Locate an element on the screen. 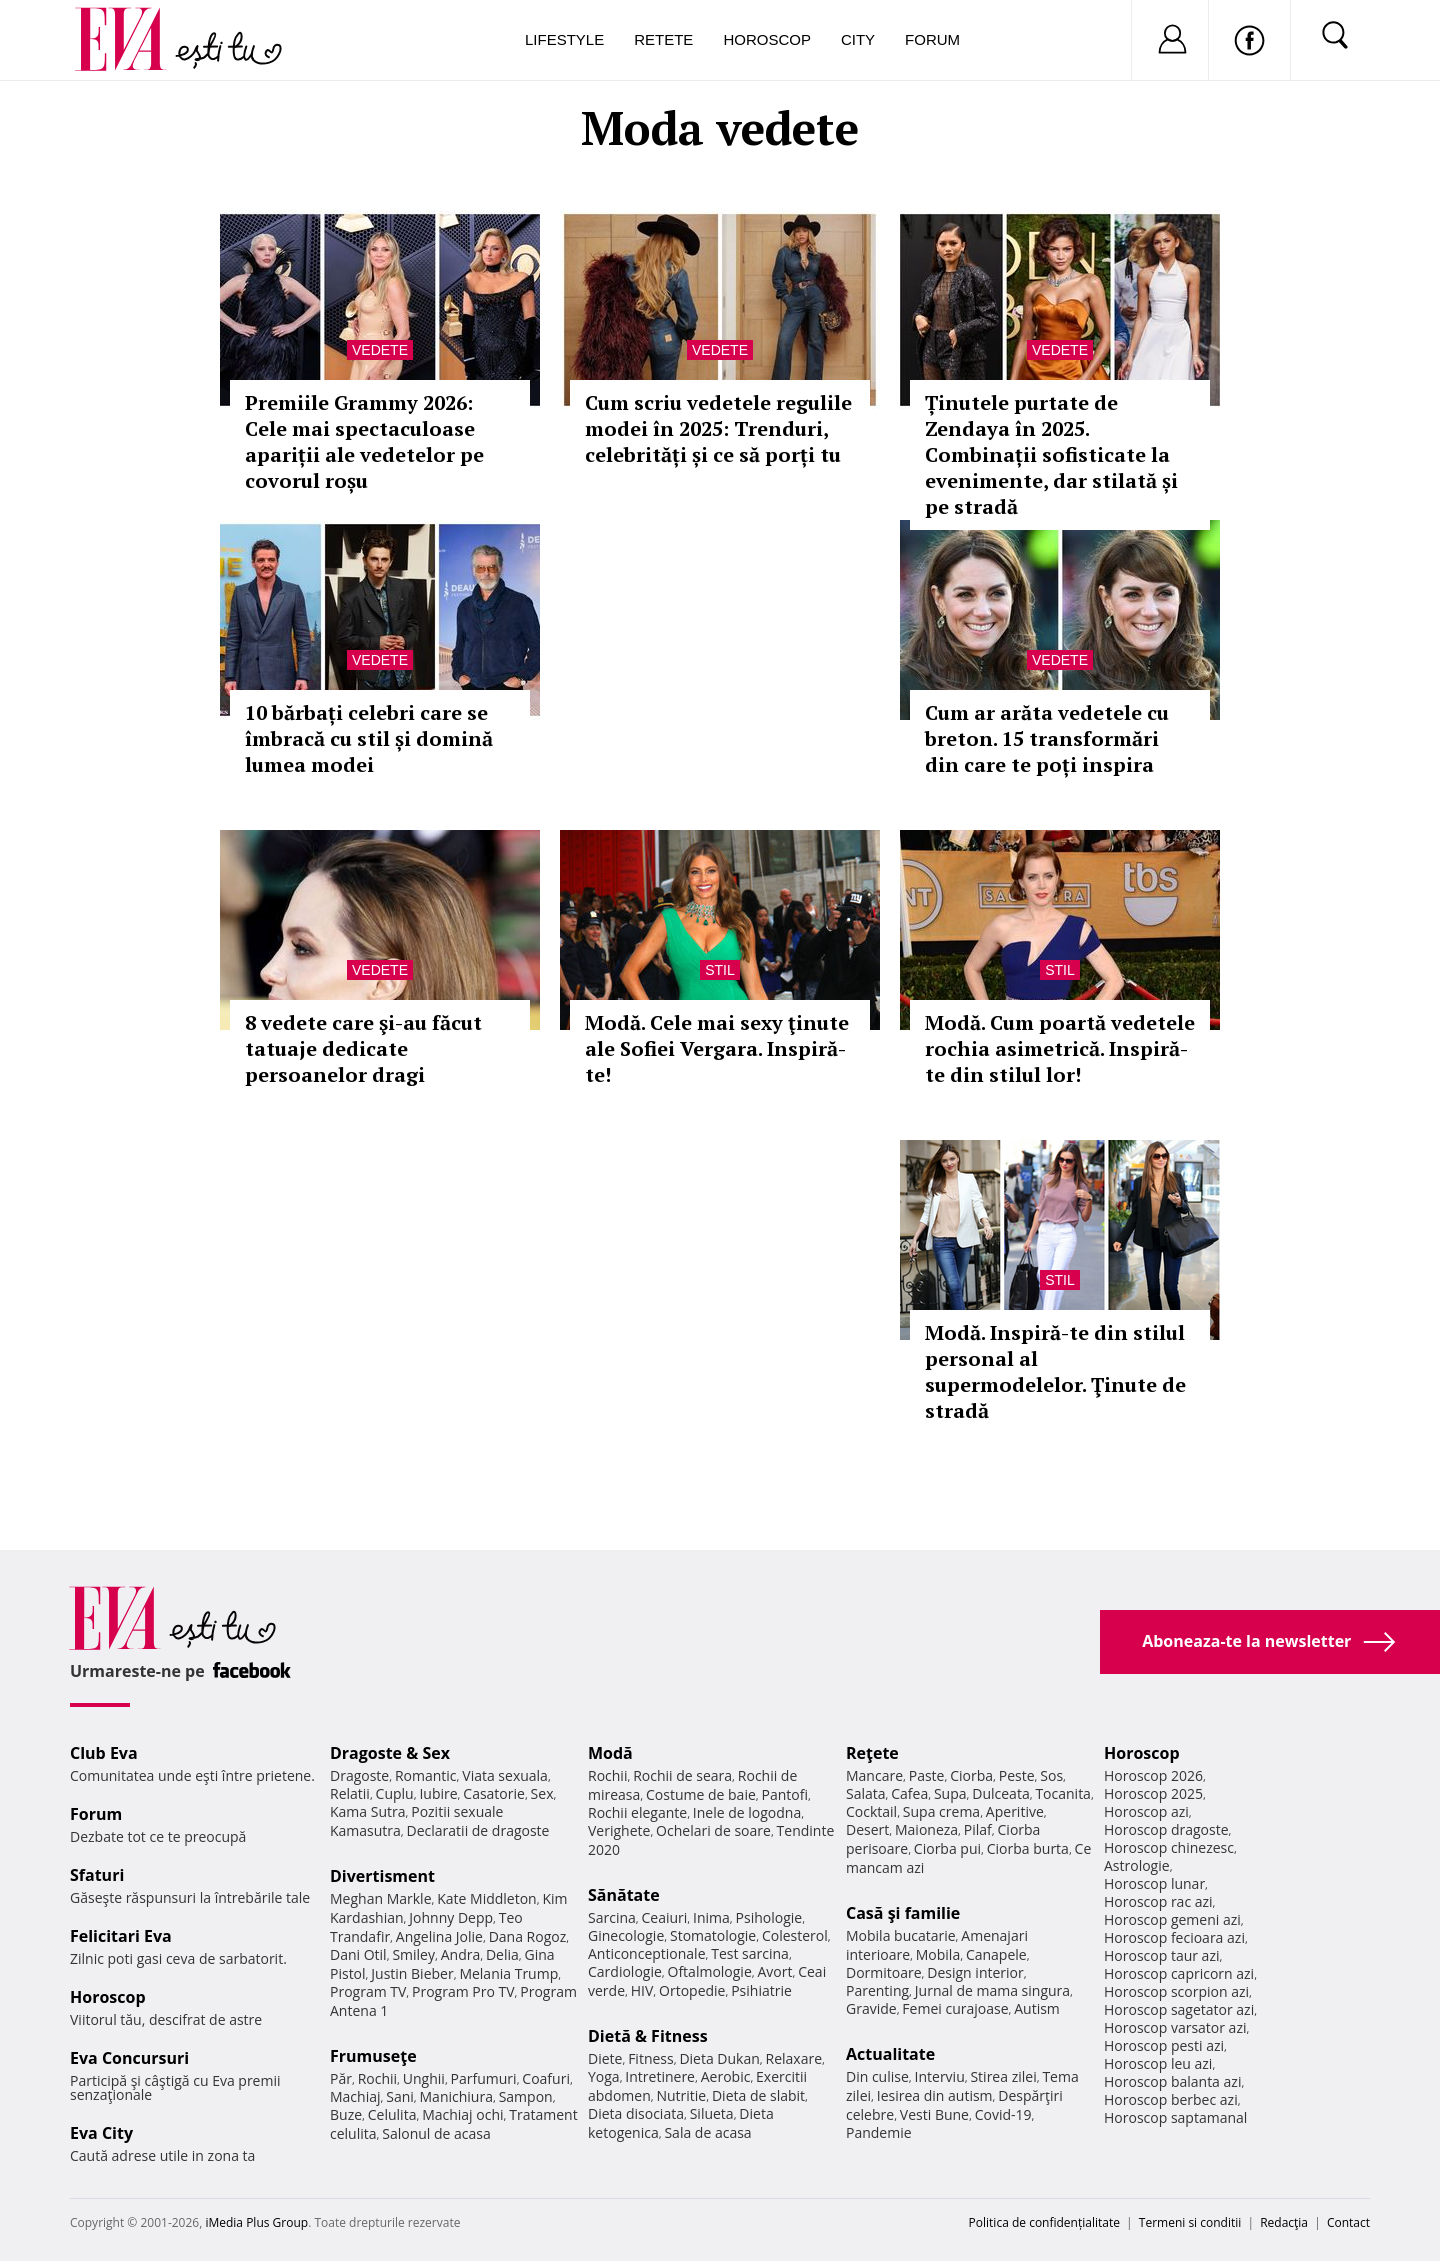 The width and height of the screenshot is (1440, 2261). Cuplu is located at coordinates (395, 1793).